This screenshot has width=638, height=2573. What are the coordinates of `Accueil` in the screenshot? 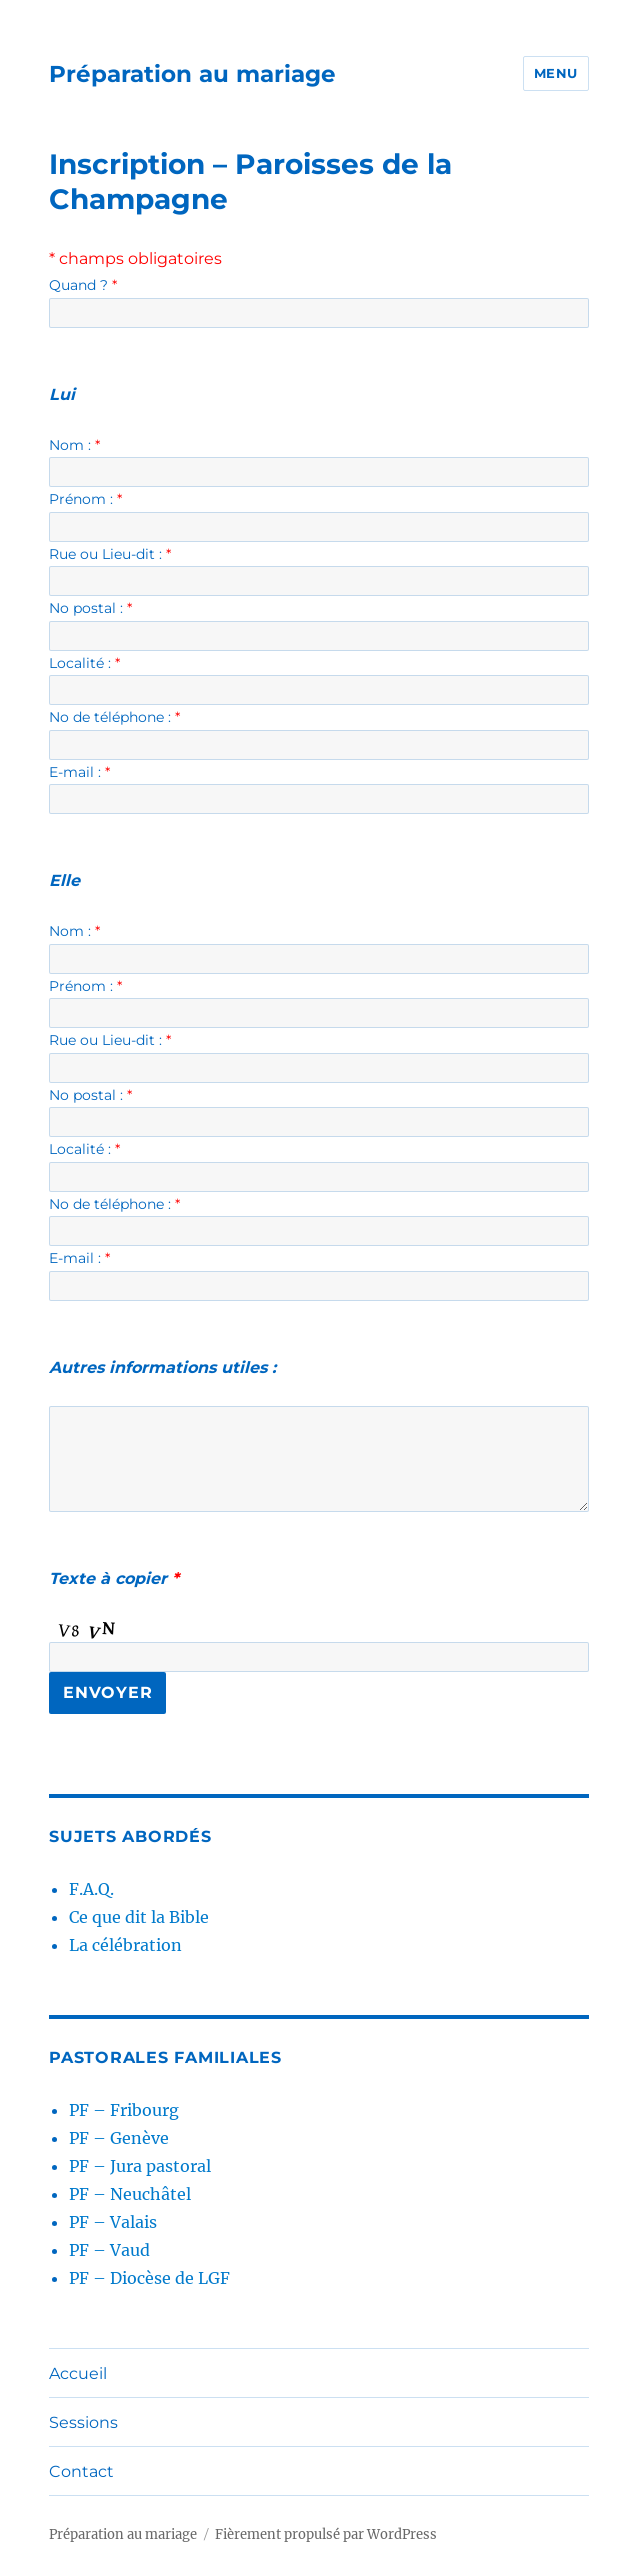 It's located at (78, 2373).